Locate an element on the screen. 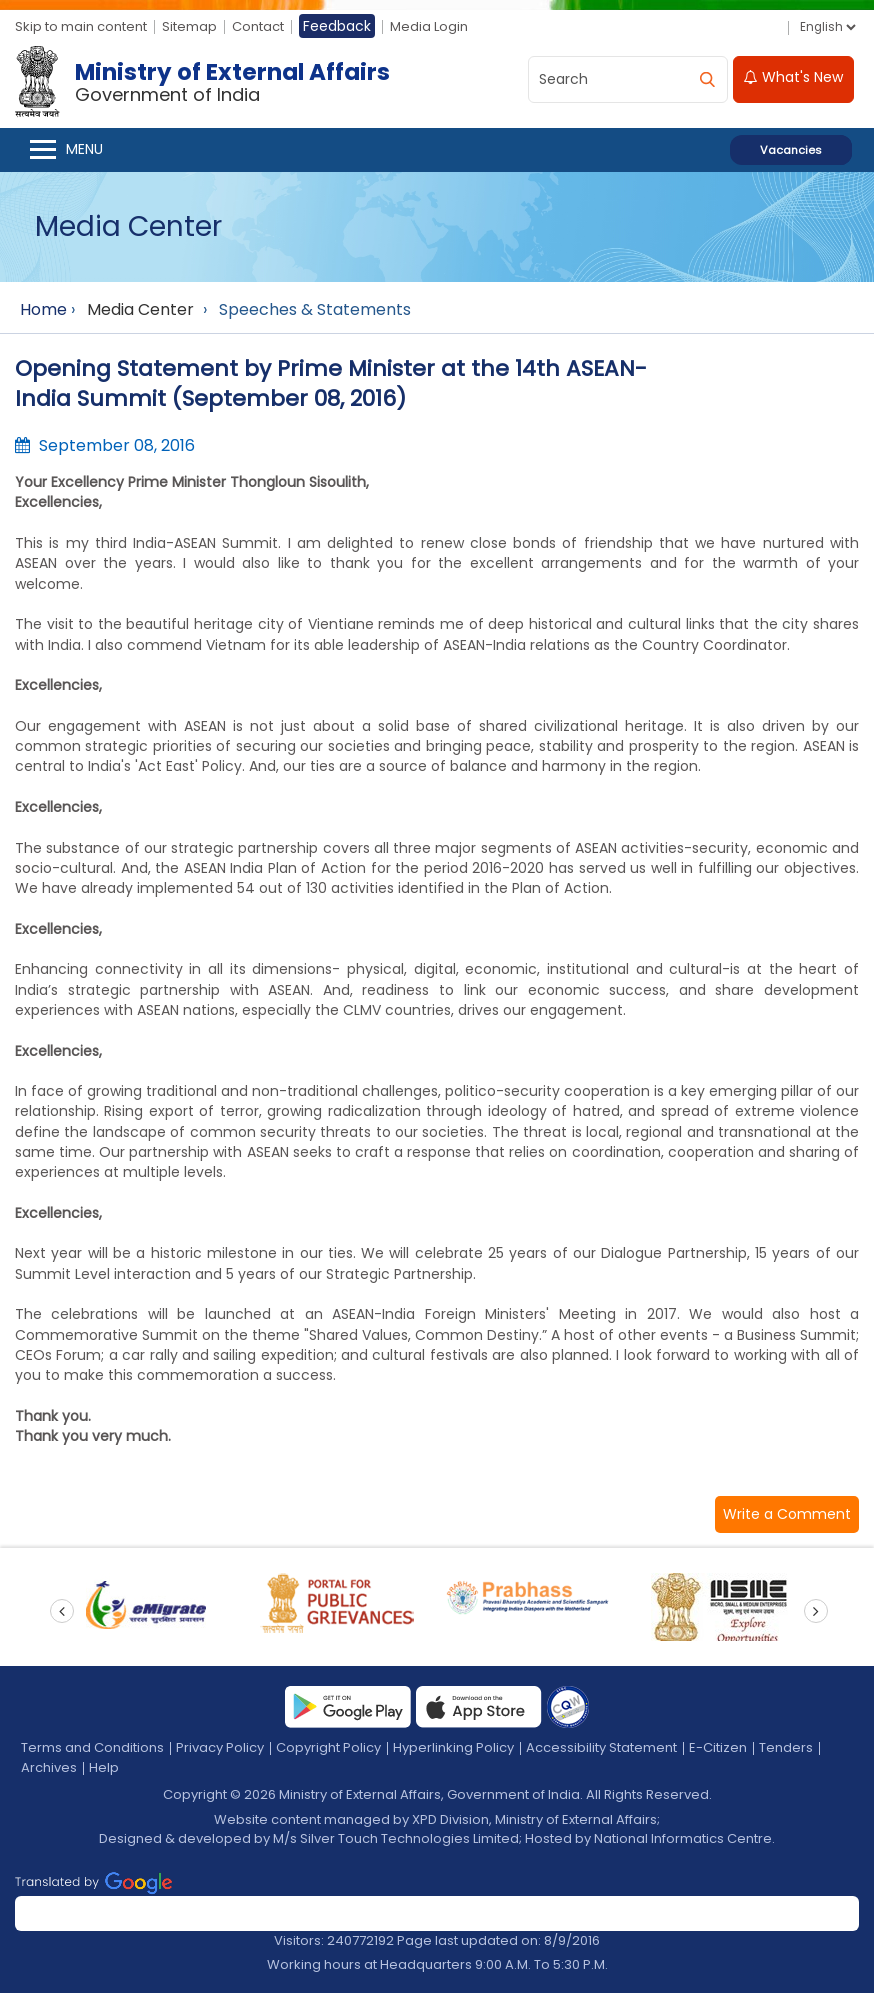 This screenshot has width=874, height=1993. Archives is located at coordinates (49, 1767).